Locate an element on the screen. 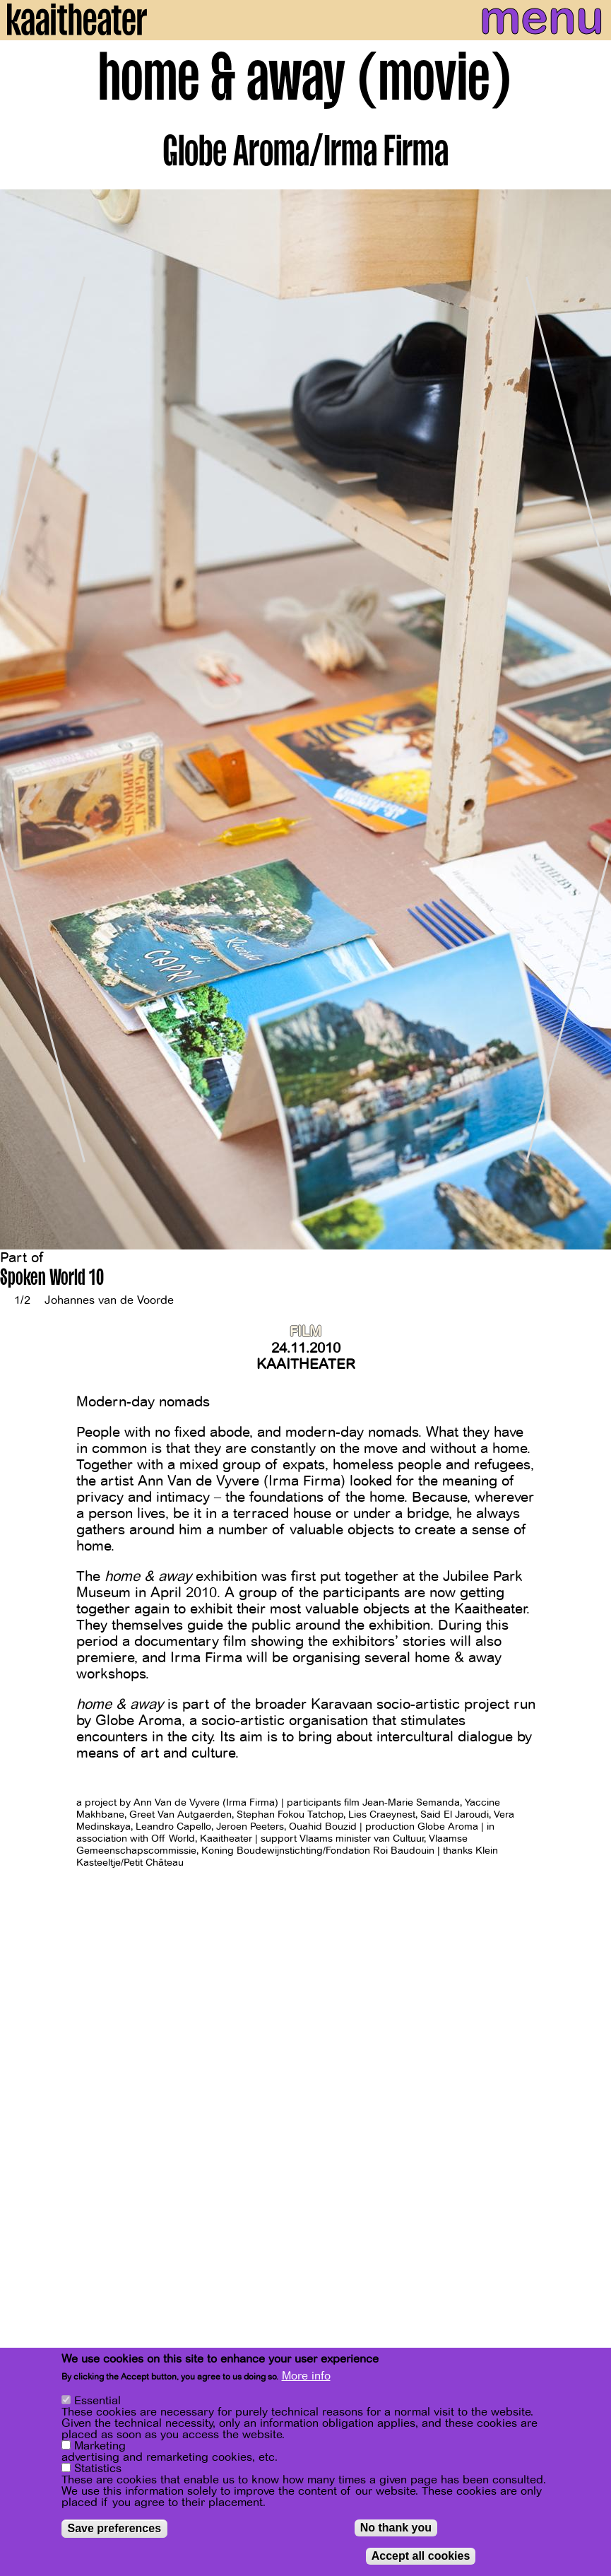 The image size is (611, 2576). No thank you is located at coordinates (396, 2528).